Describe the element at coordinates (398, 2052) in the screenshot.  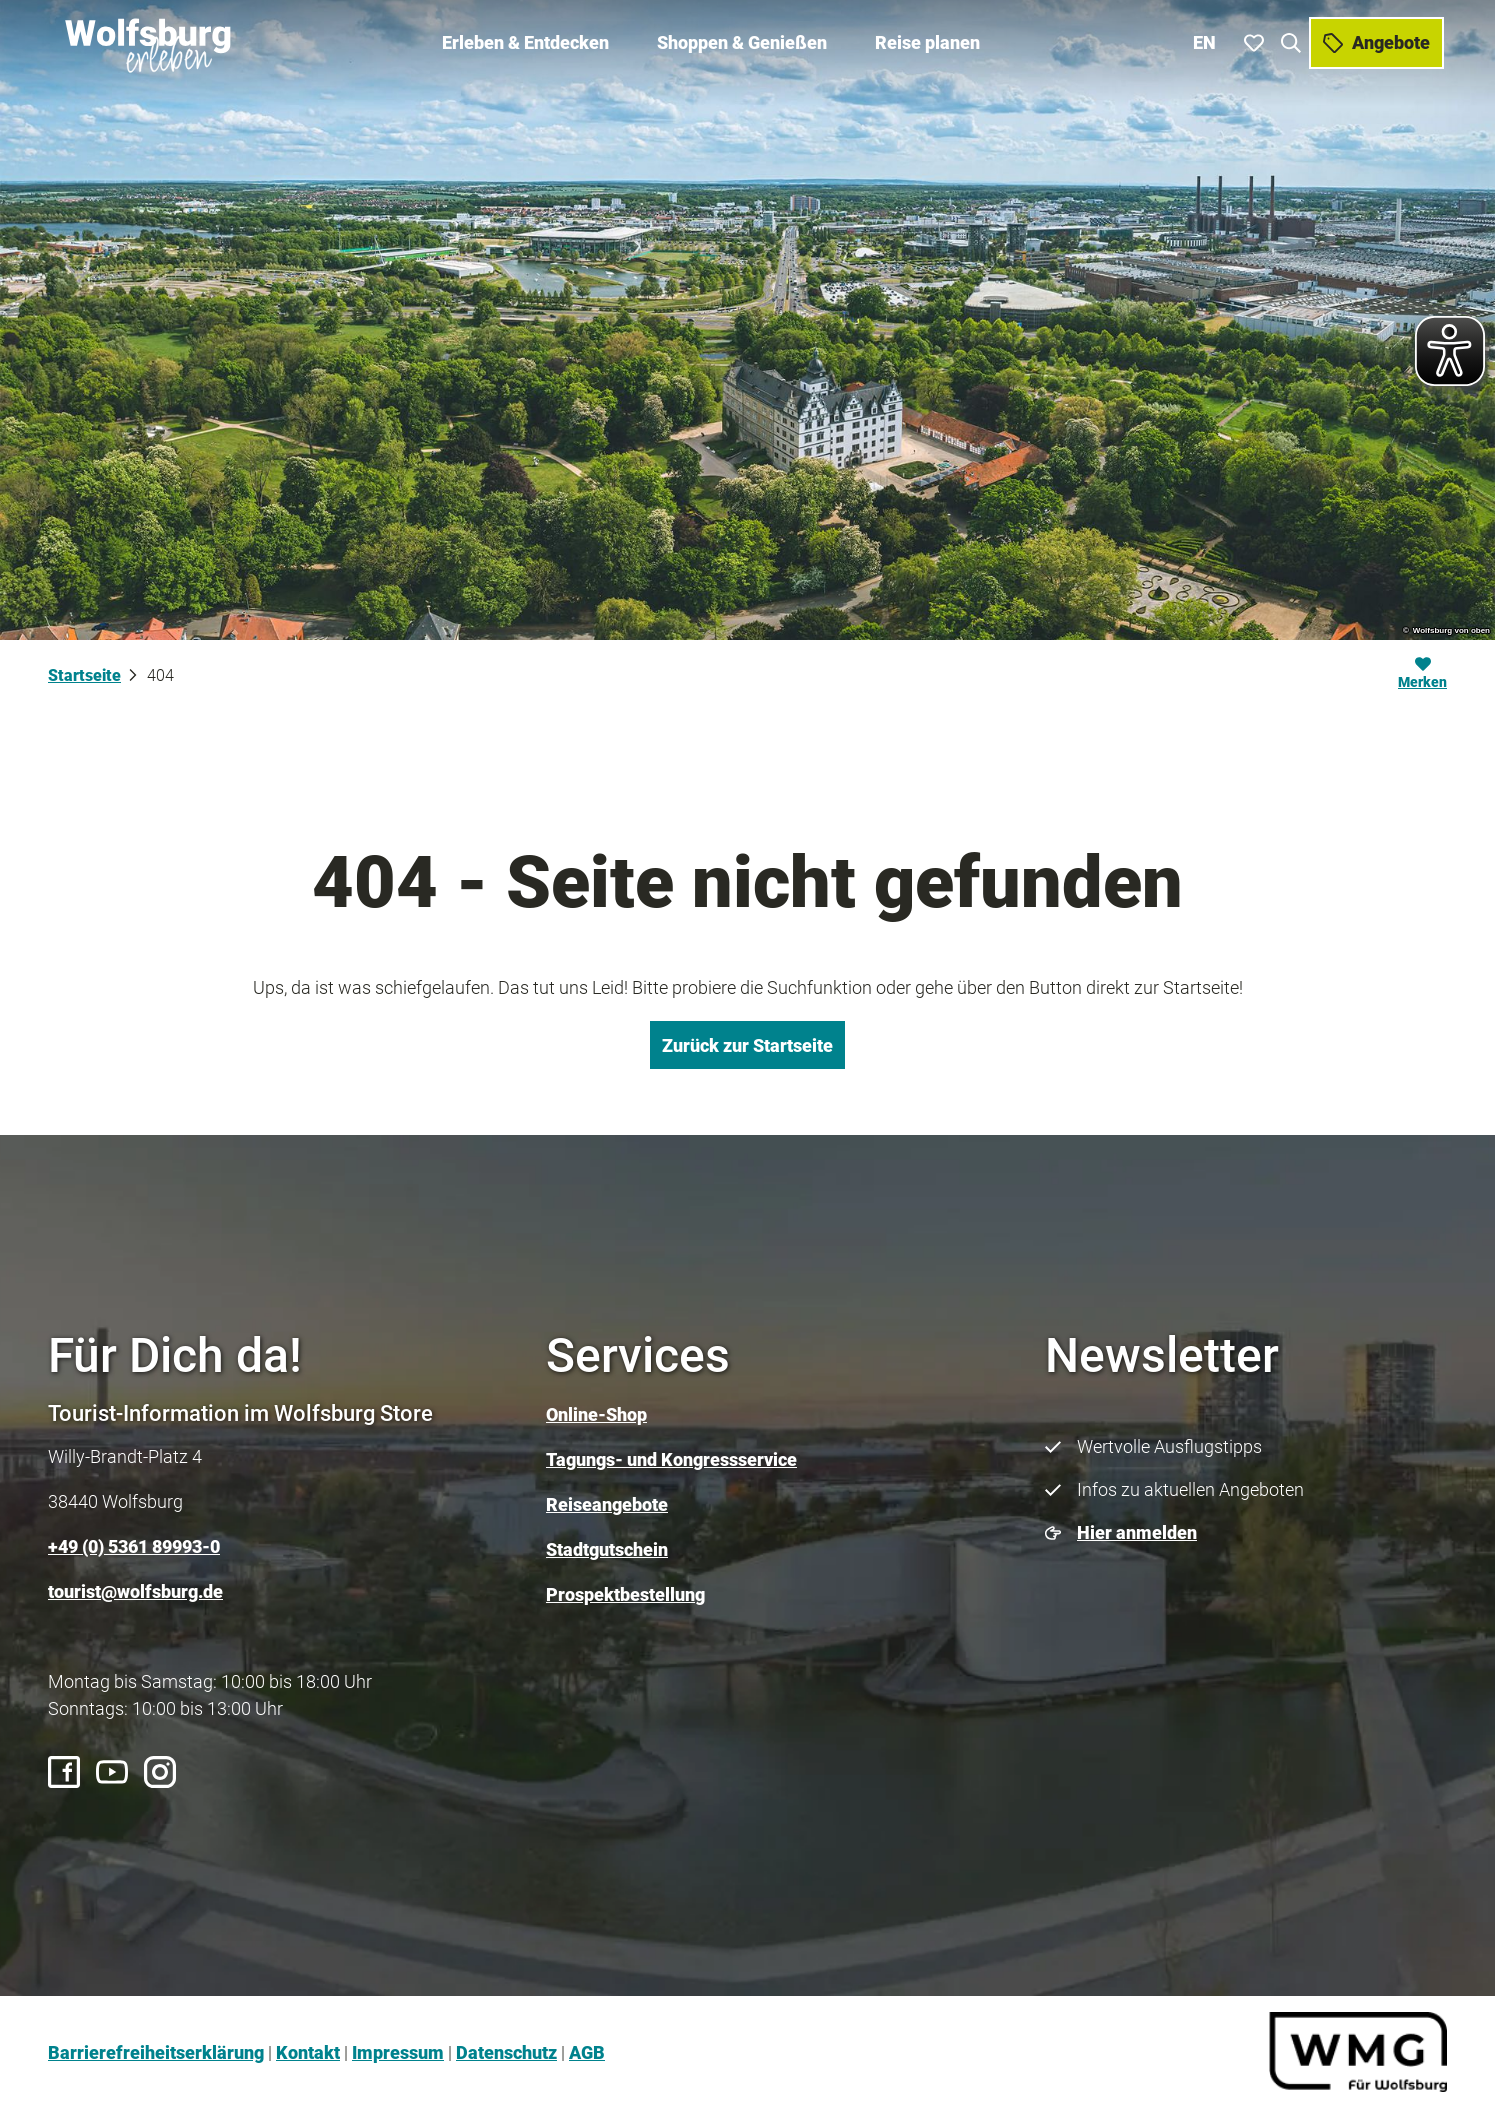
I see `Impressum` at that location.